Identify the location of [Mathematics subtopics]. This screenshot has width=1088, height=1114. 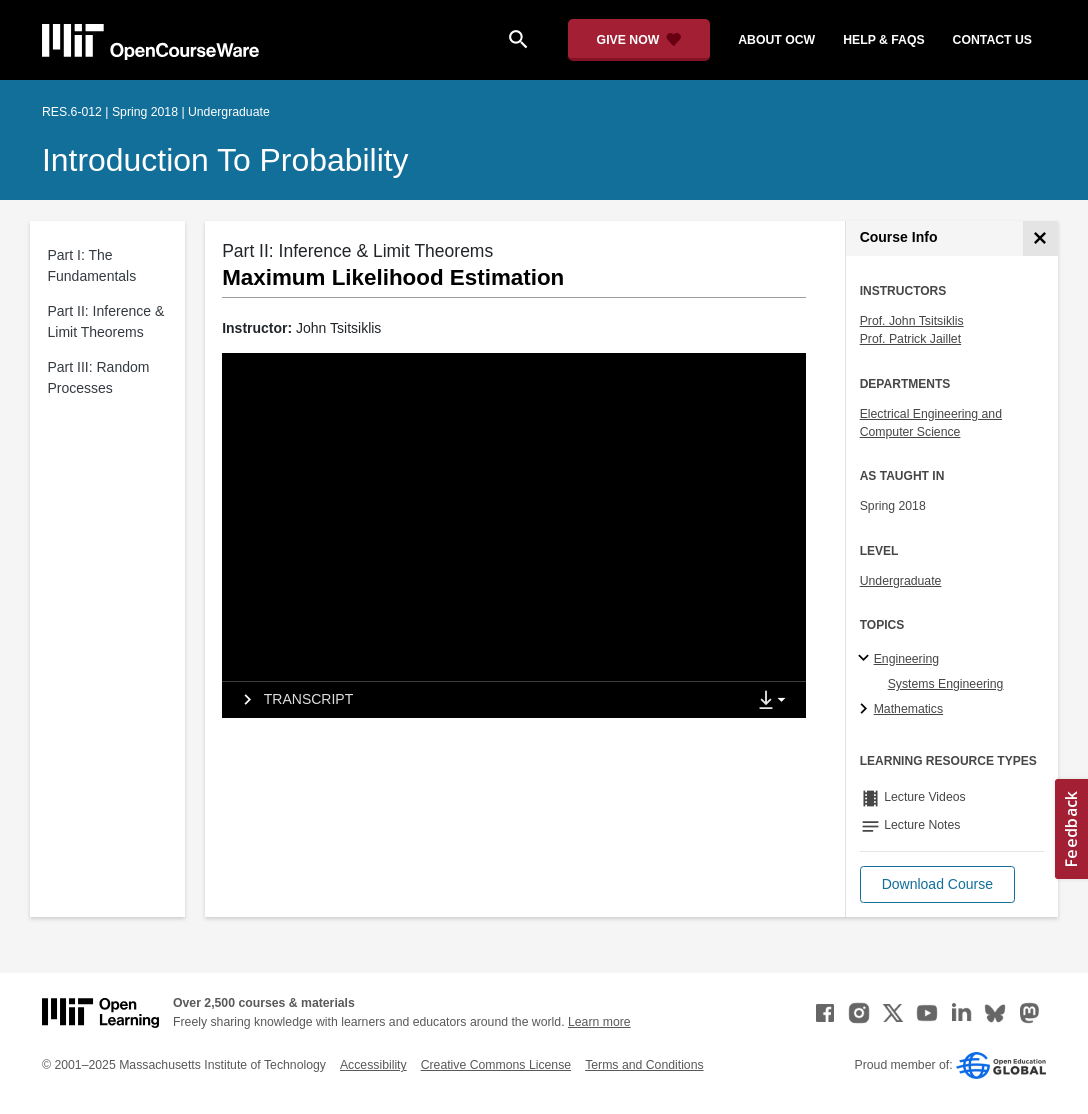
(866, 710).